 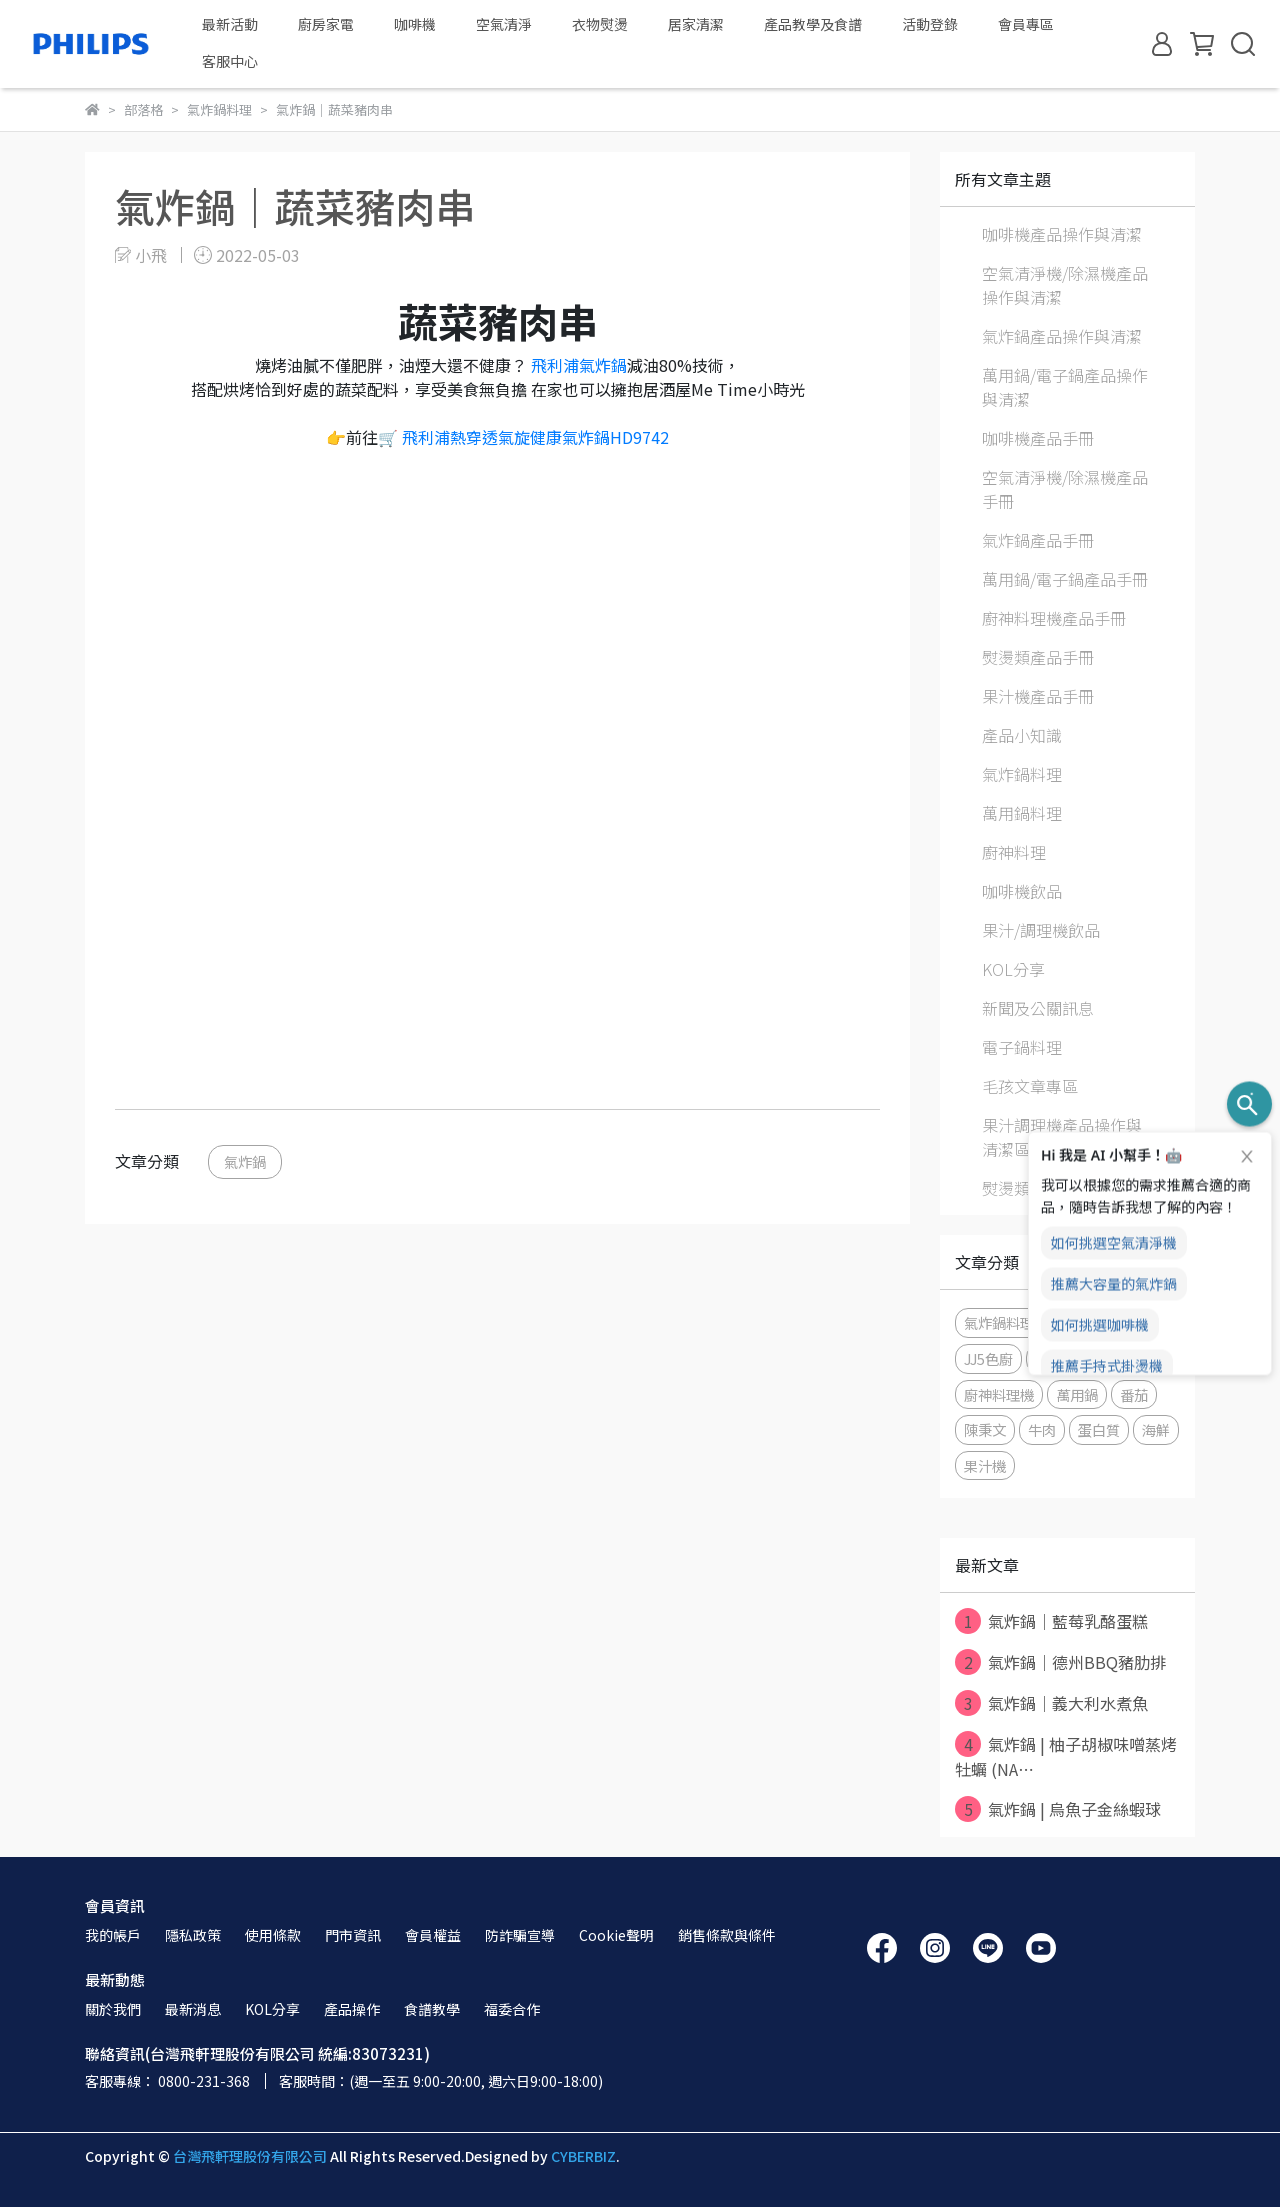 I want to click on 電子鍋料理, so click(x=1022, y=1047).